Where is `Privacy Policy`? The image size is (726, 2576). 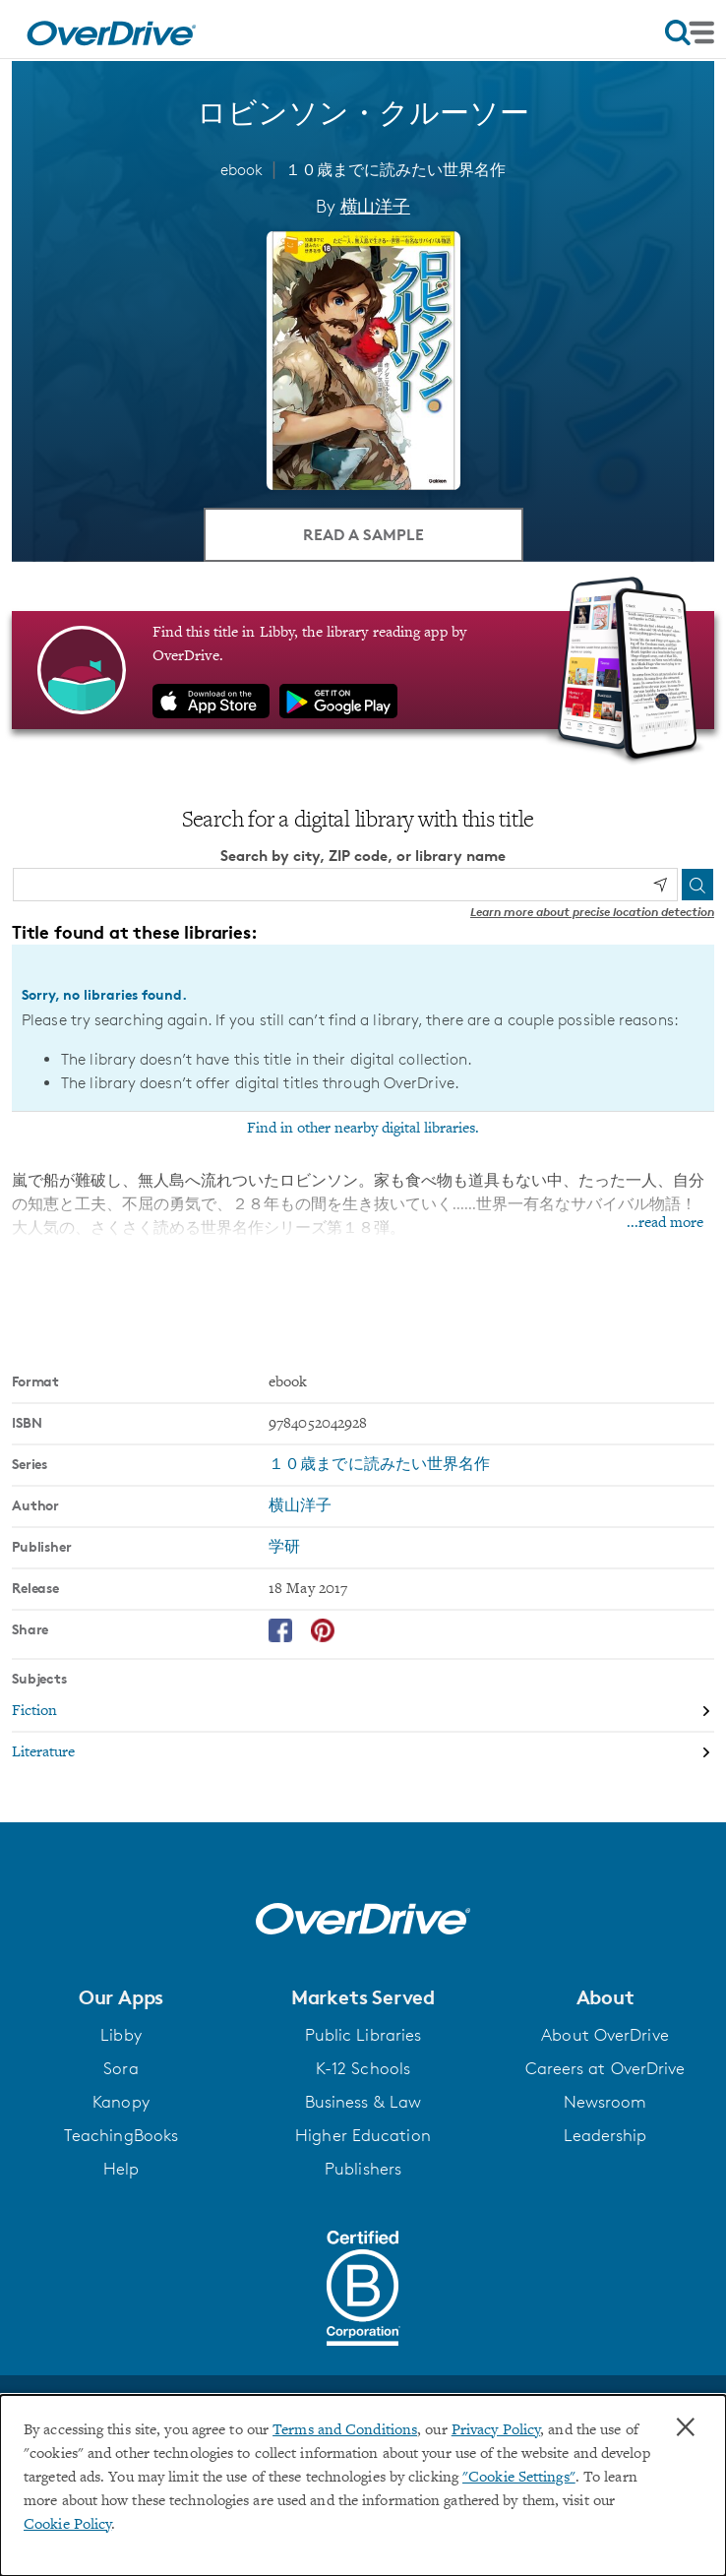 Privacy Policy is located at coordinates (496, 2430).